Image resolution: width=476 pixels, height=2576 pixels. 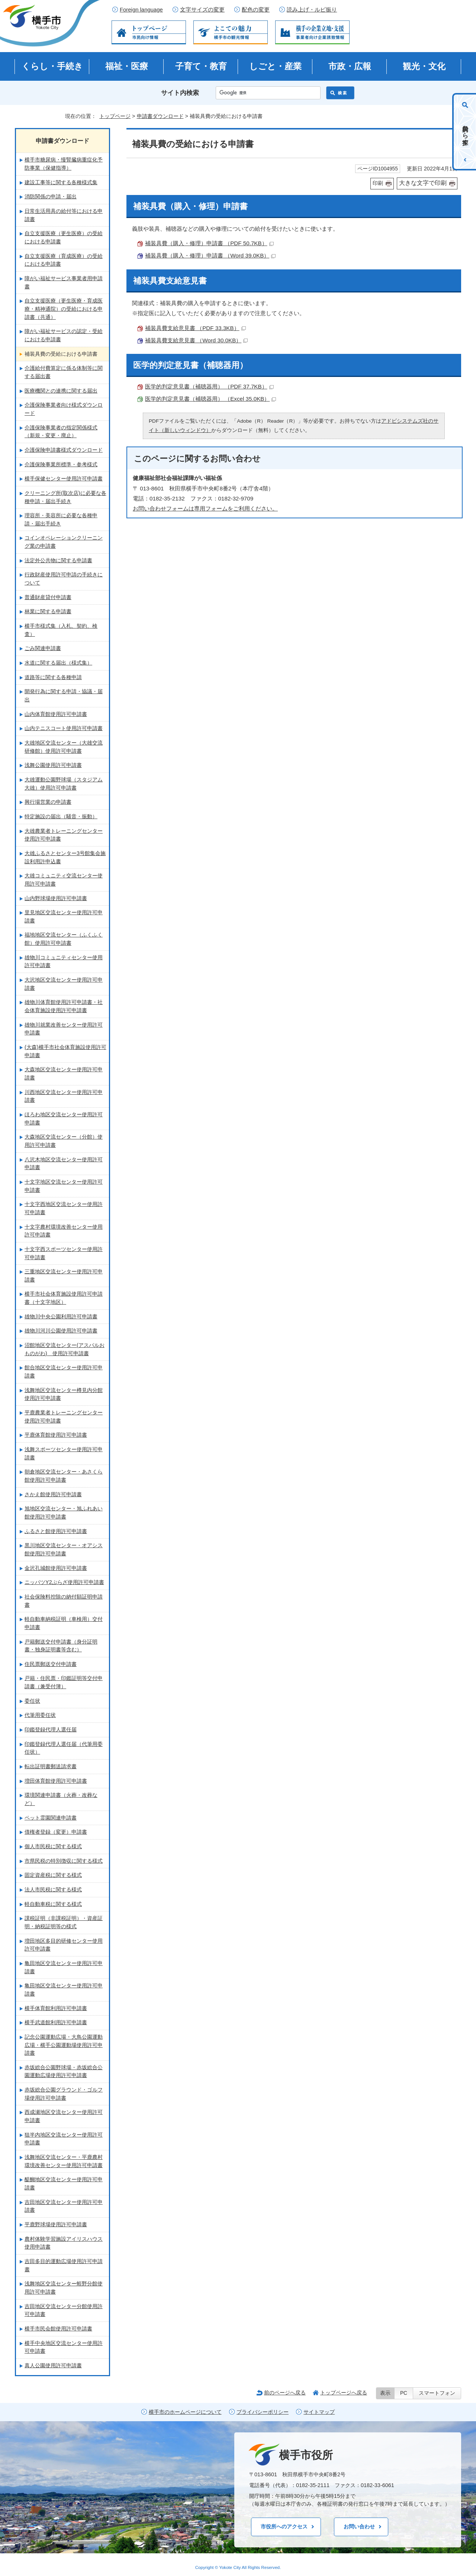 I want to click on 環境関連申請書（火葬・改葬など）, so click(x=61, y=1799).